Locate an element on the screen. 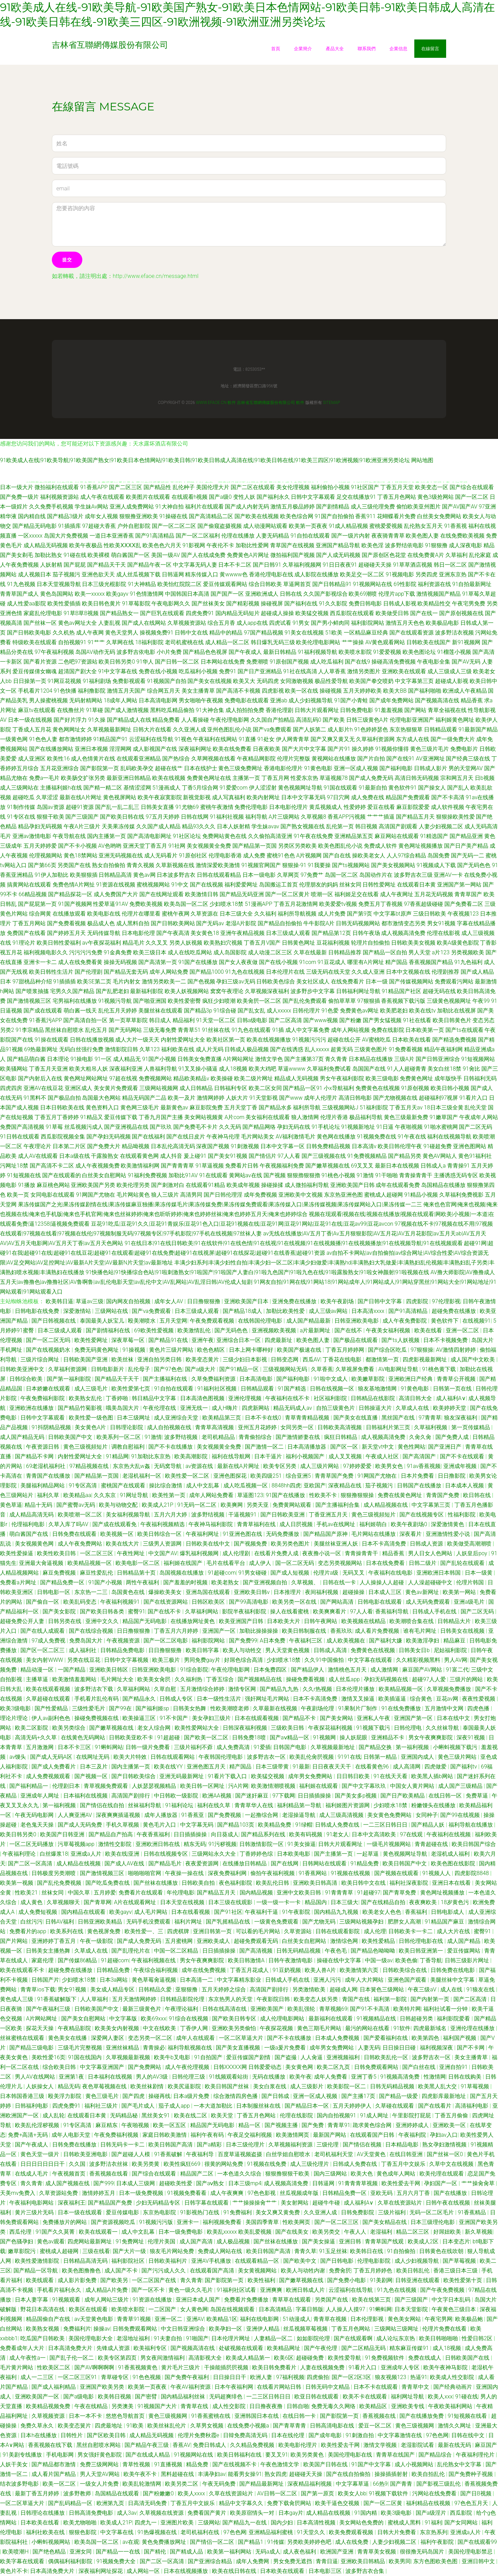 This screenshot has width=498, height=2576. 国产精品103页 is located at coordinates (236, 1824).